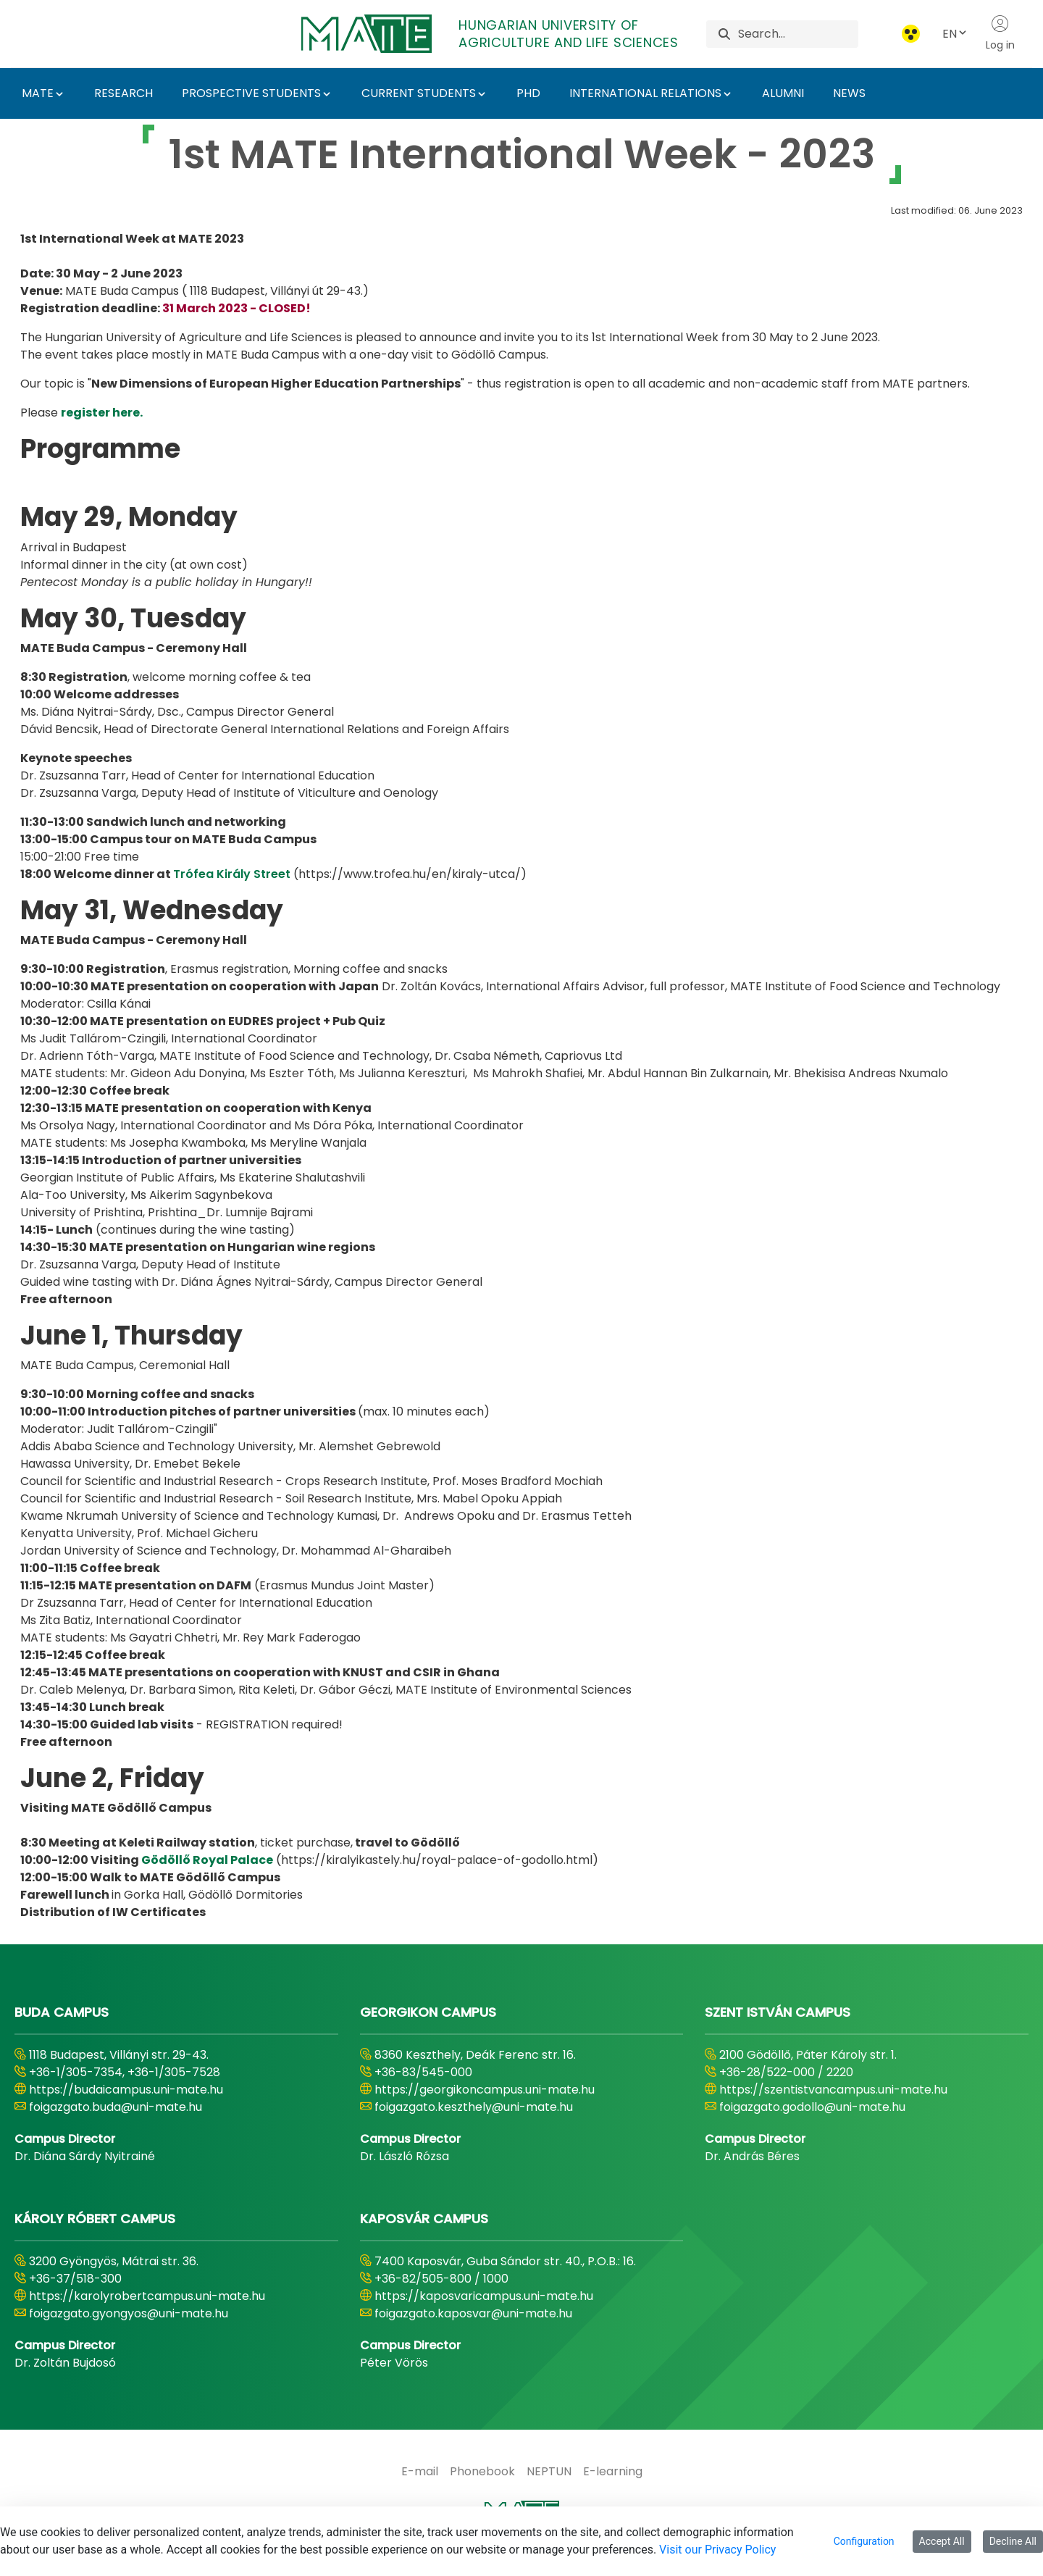 This screenshot has height=2576, width=1043. Describe the element at coordinates (798, 34) in the screenshot. I see `[Search]` at that location.